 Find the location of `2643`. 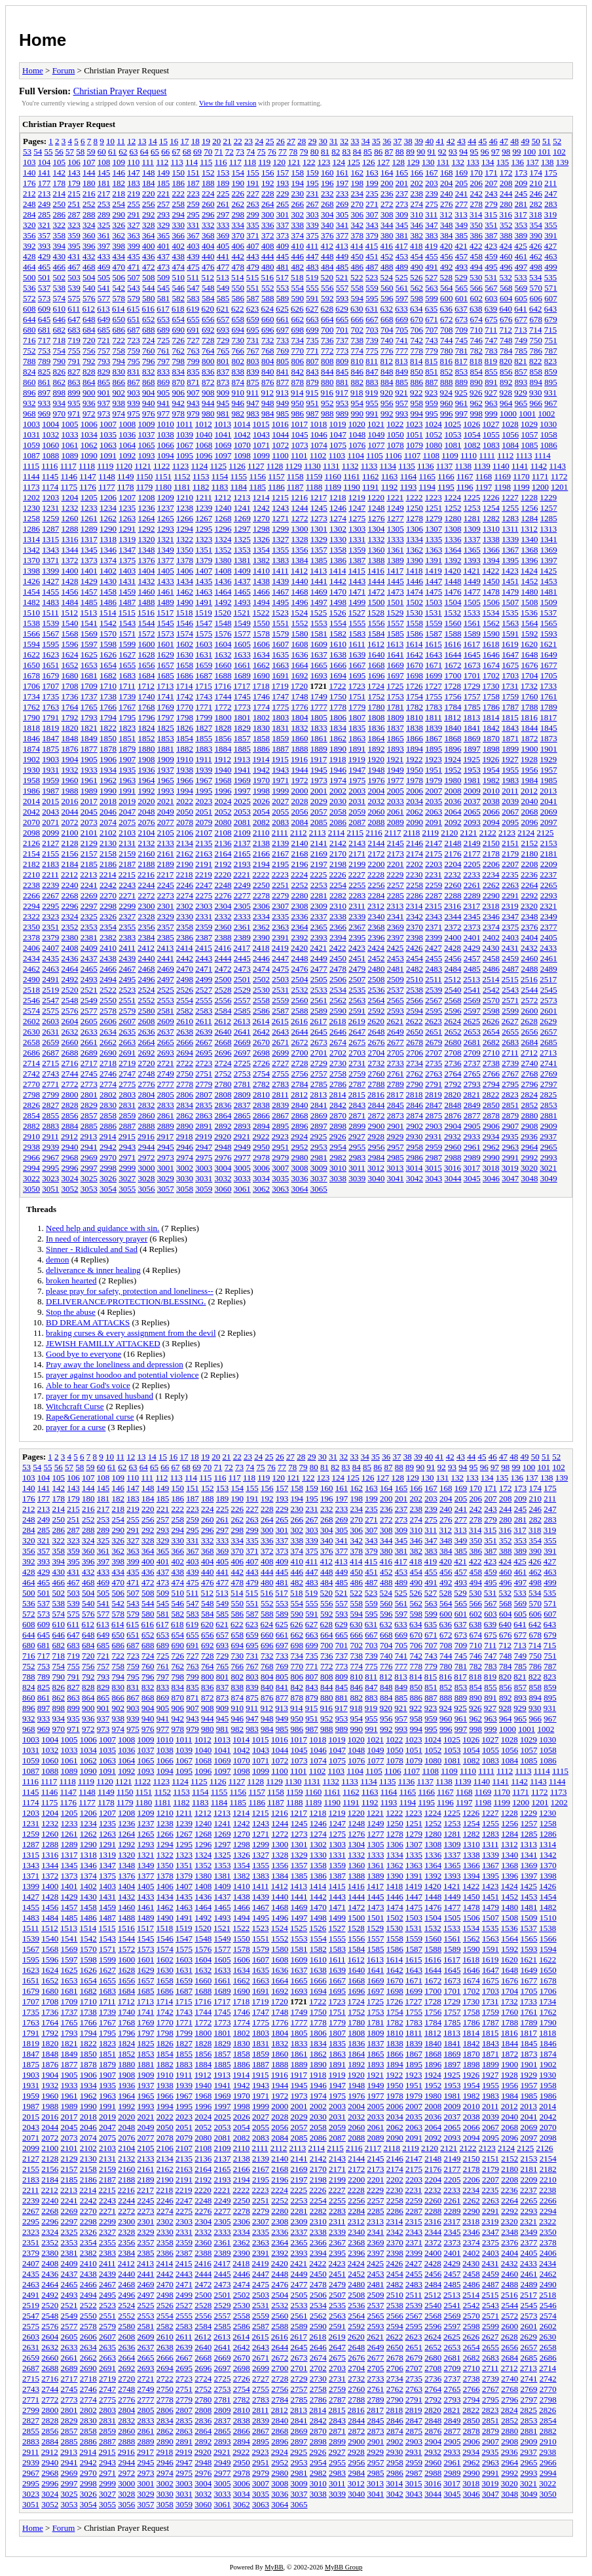

2643 is located at coordinates (280, 1032).